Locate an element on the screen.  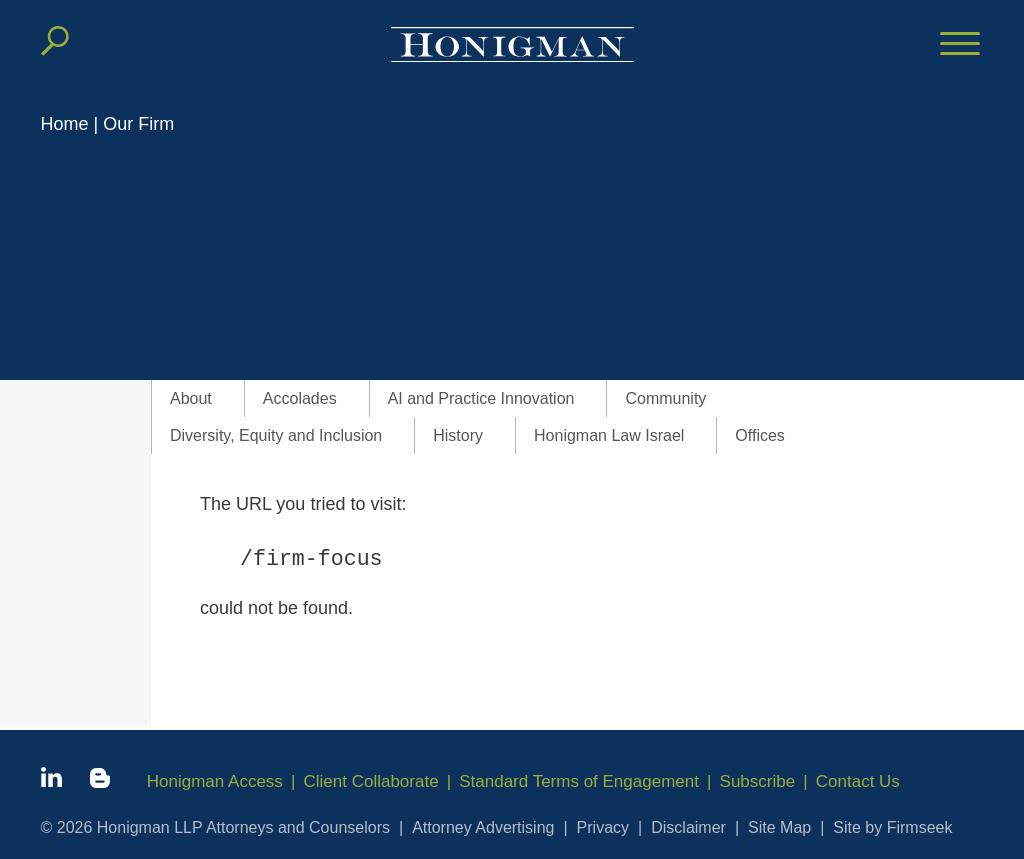
Our Firm is located at coordinates (138, 124).